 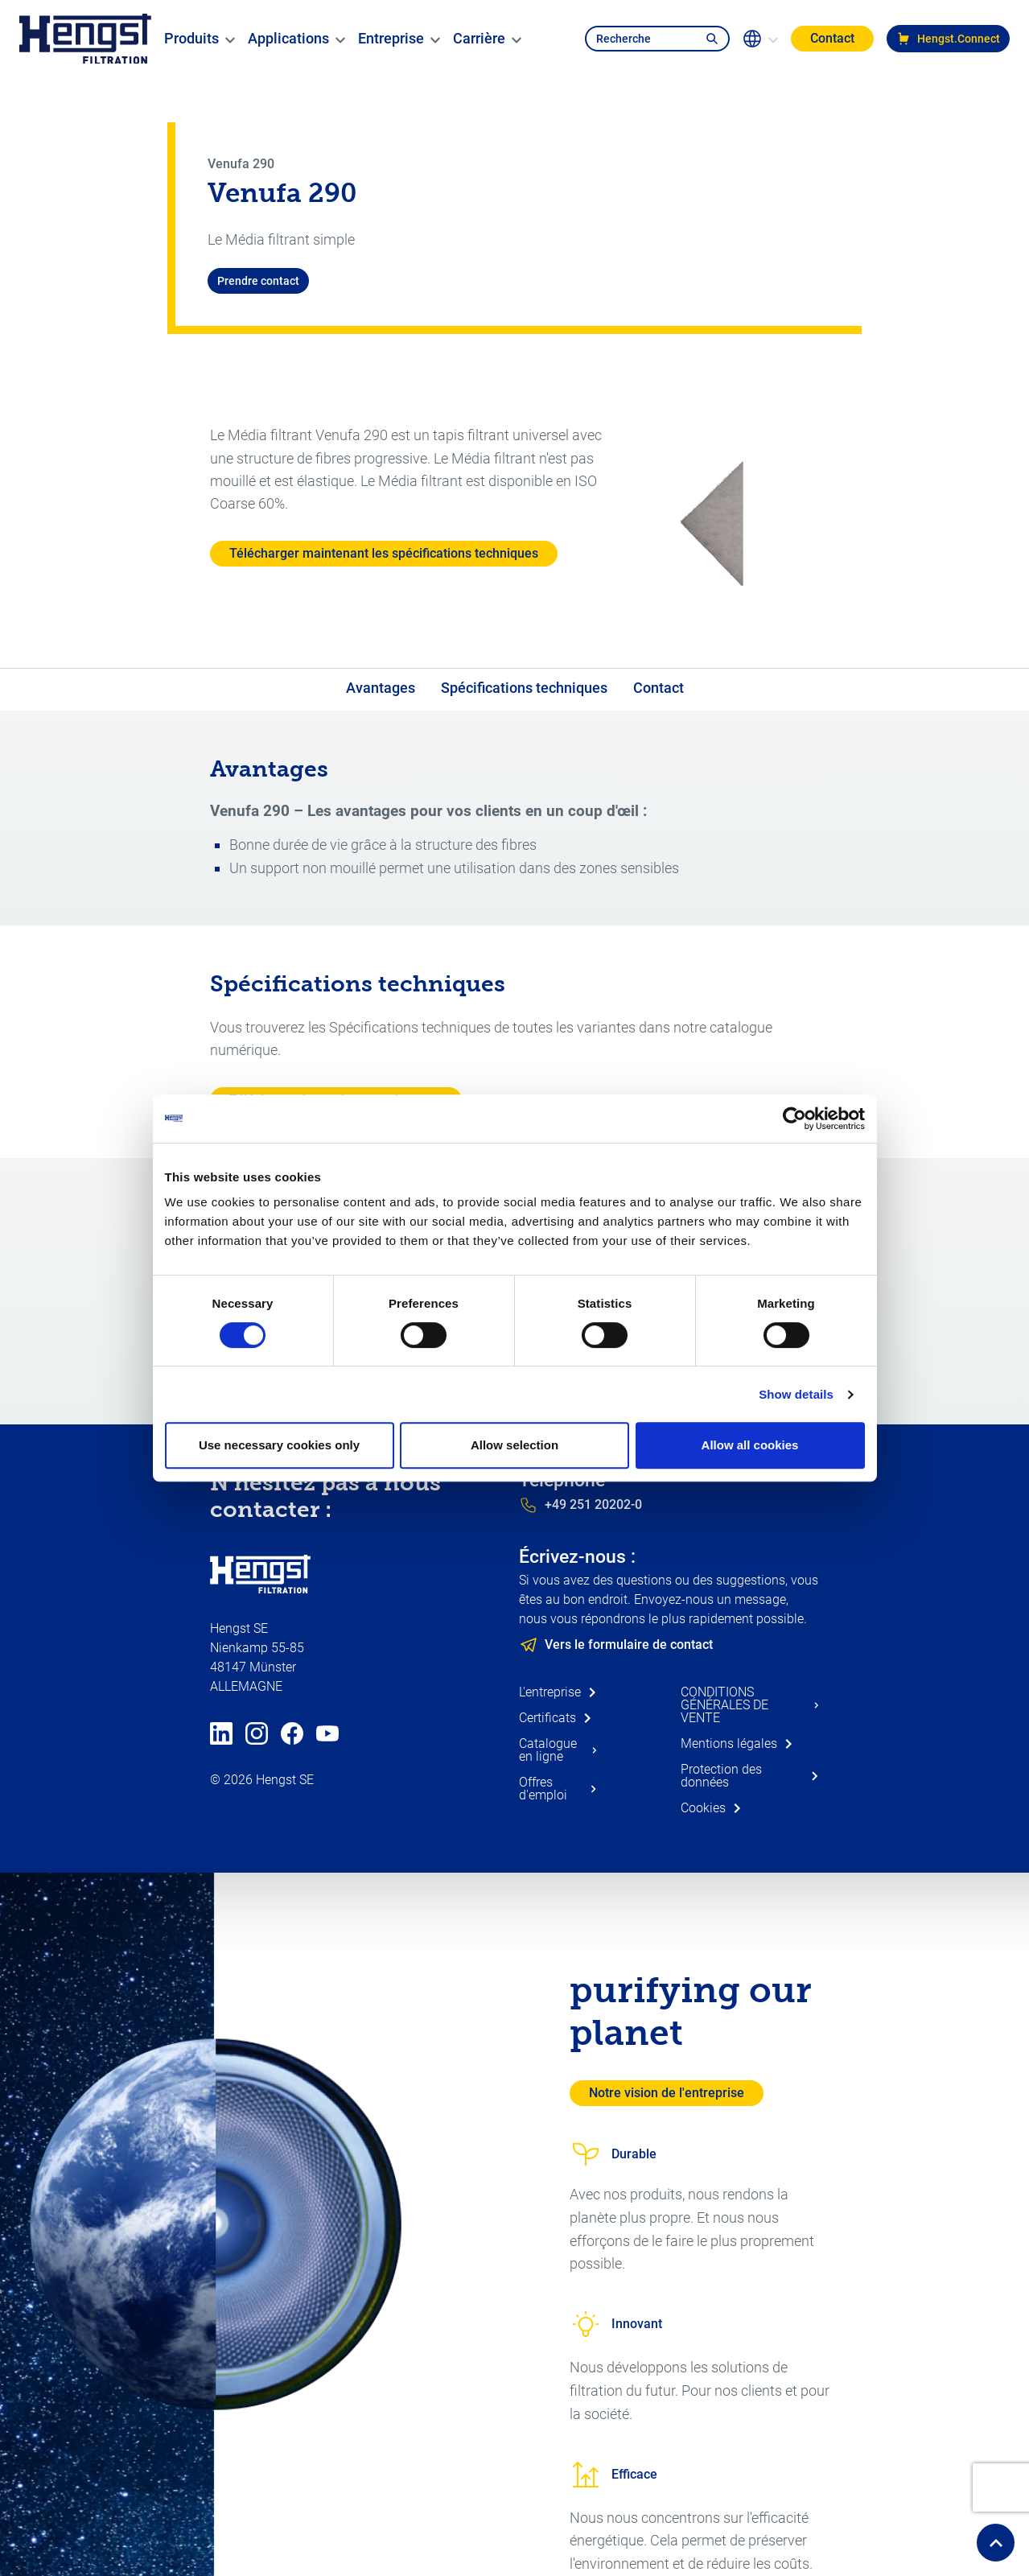 What do you see at coordinates (279, 1445) in the screenshot?
I see `Use necessary cookies only` at bounding box center [279, 1445].